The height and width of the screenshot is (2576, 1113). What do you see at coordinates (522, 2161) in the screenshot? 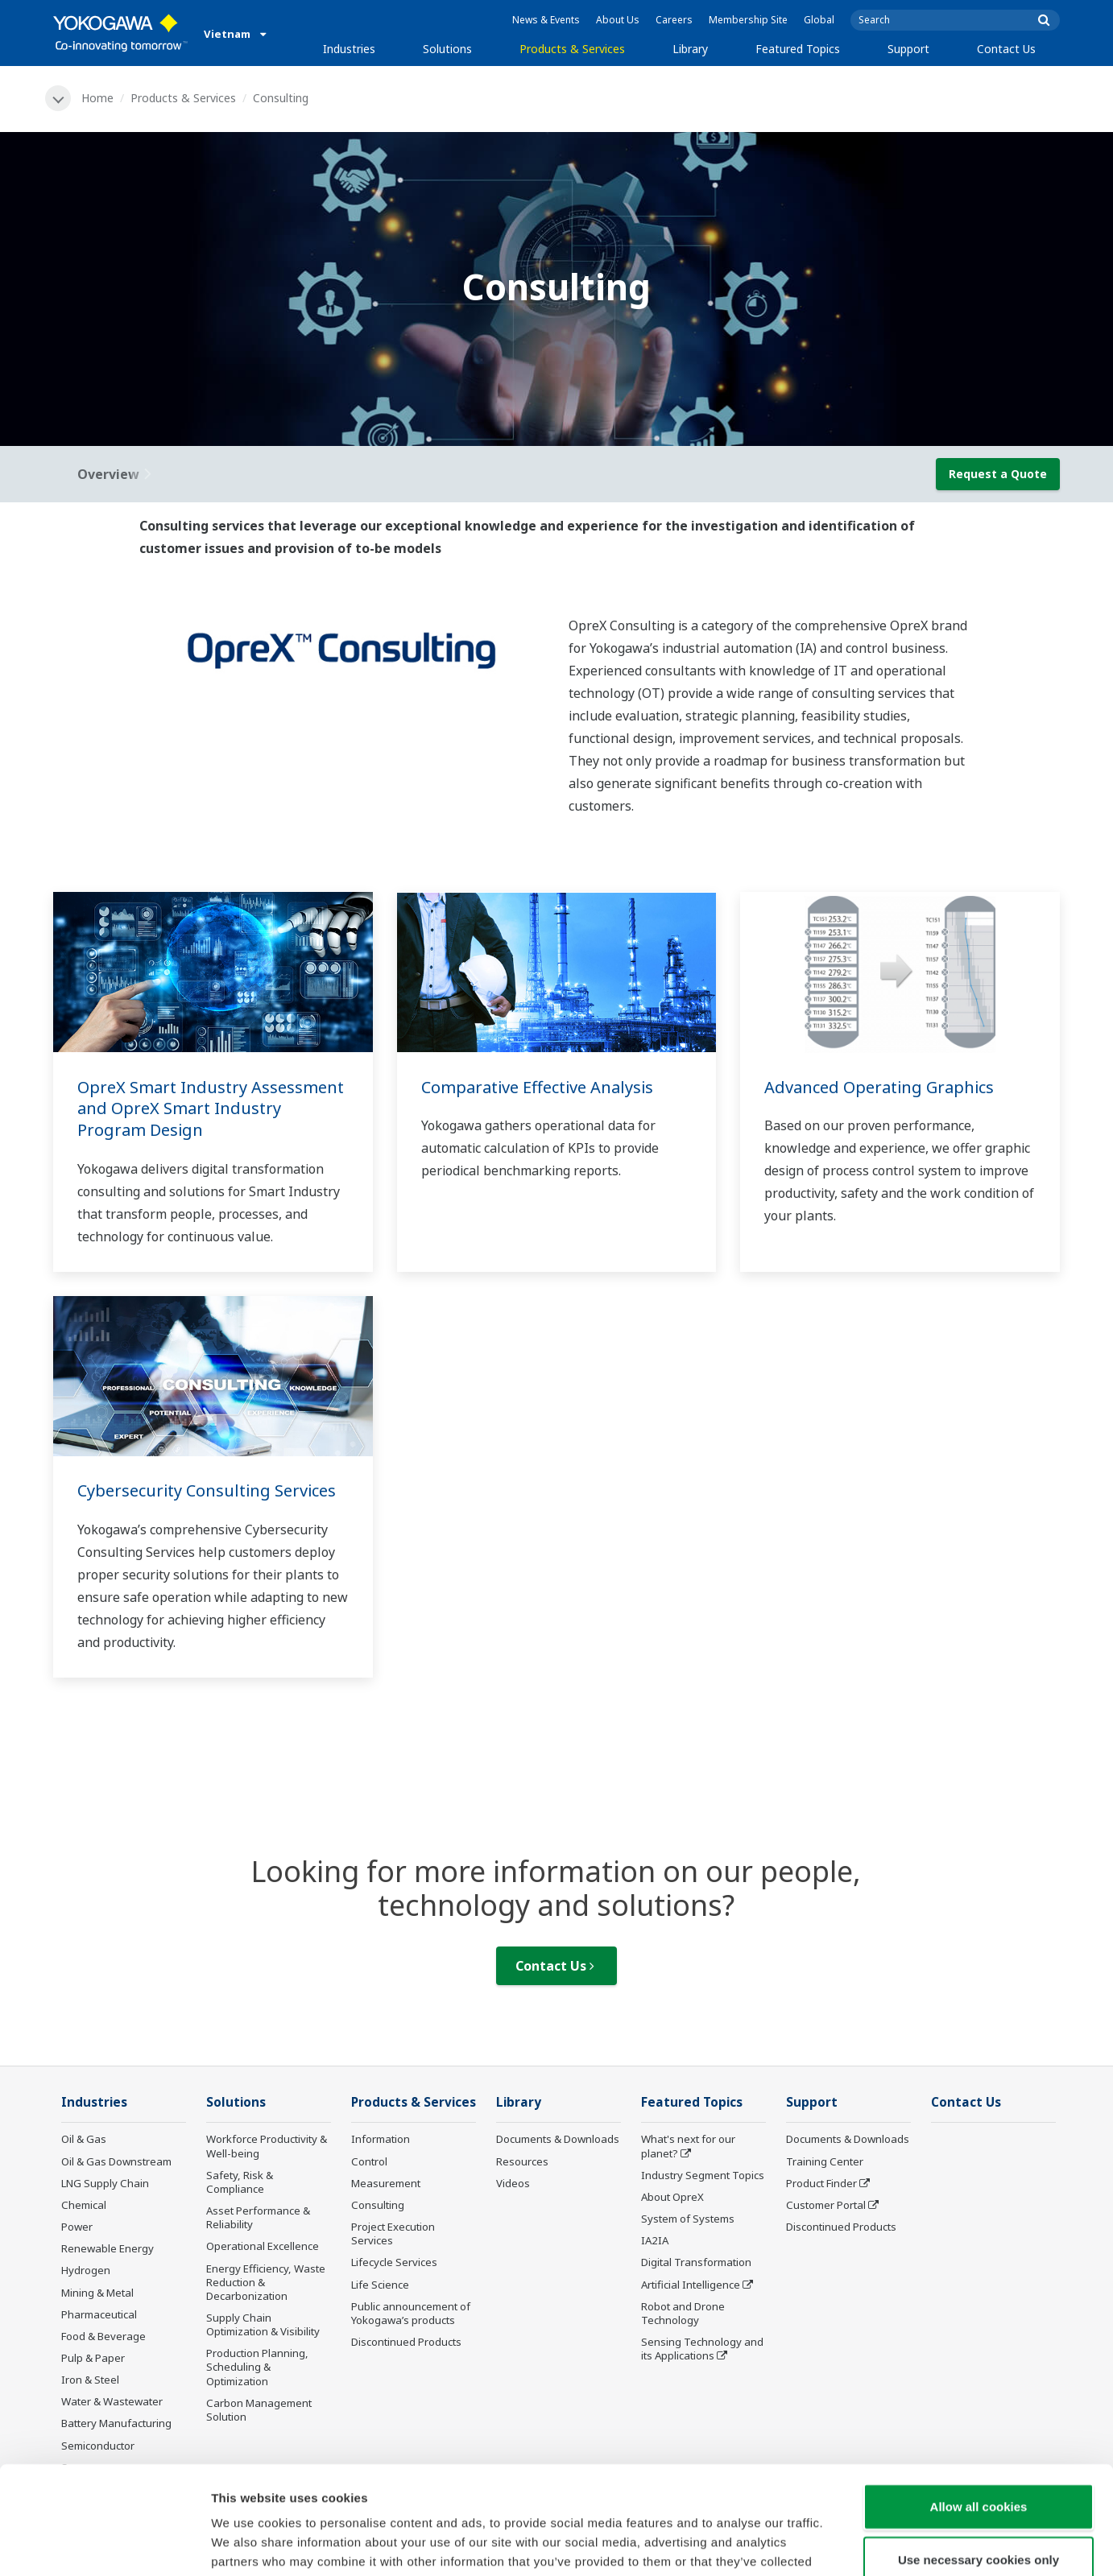
I see `Resources` at bounding box center [522, 2161].